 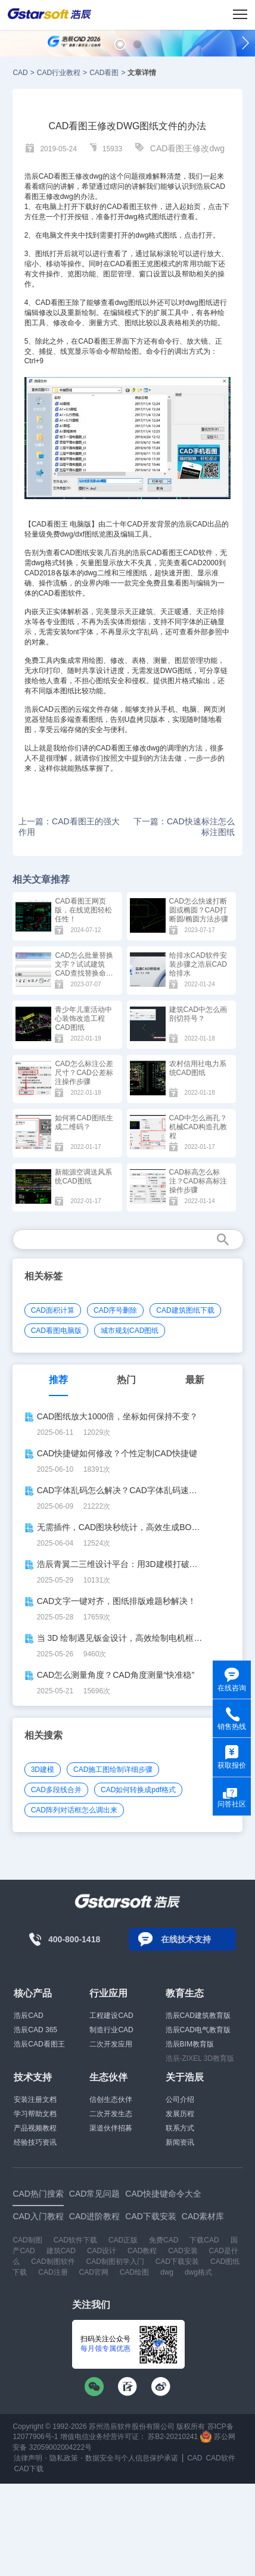 What do you see at coordinates (35, 2030) in the screenshot?
I see `浩辰CAD 365` at bounding box center [35, 2030].